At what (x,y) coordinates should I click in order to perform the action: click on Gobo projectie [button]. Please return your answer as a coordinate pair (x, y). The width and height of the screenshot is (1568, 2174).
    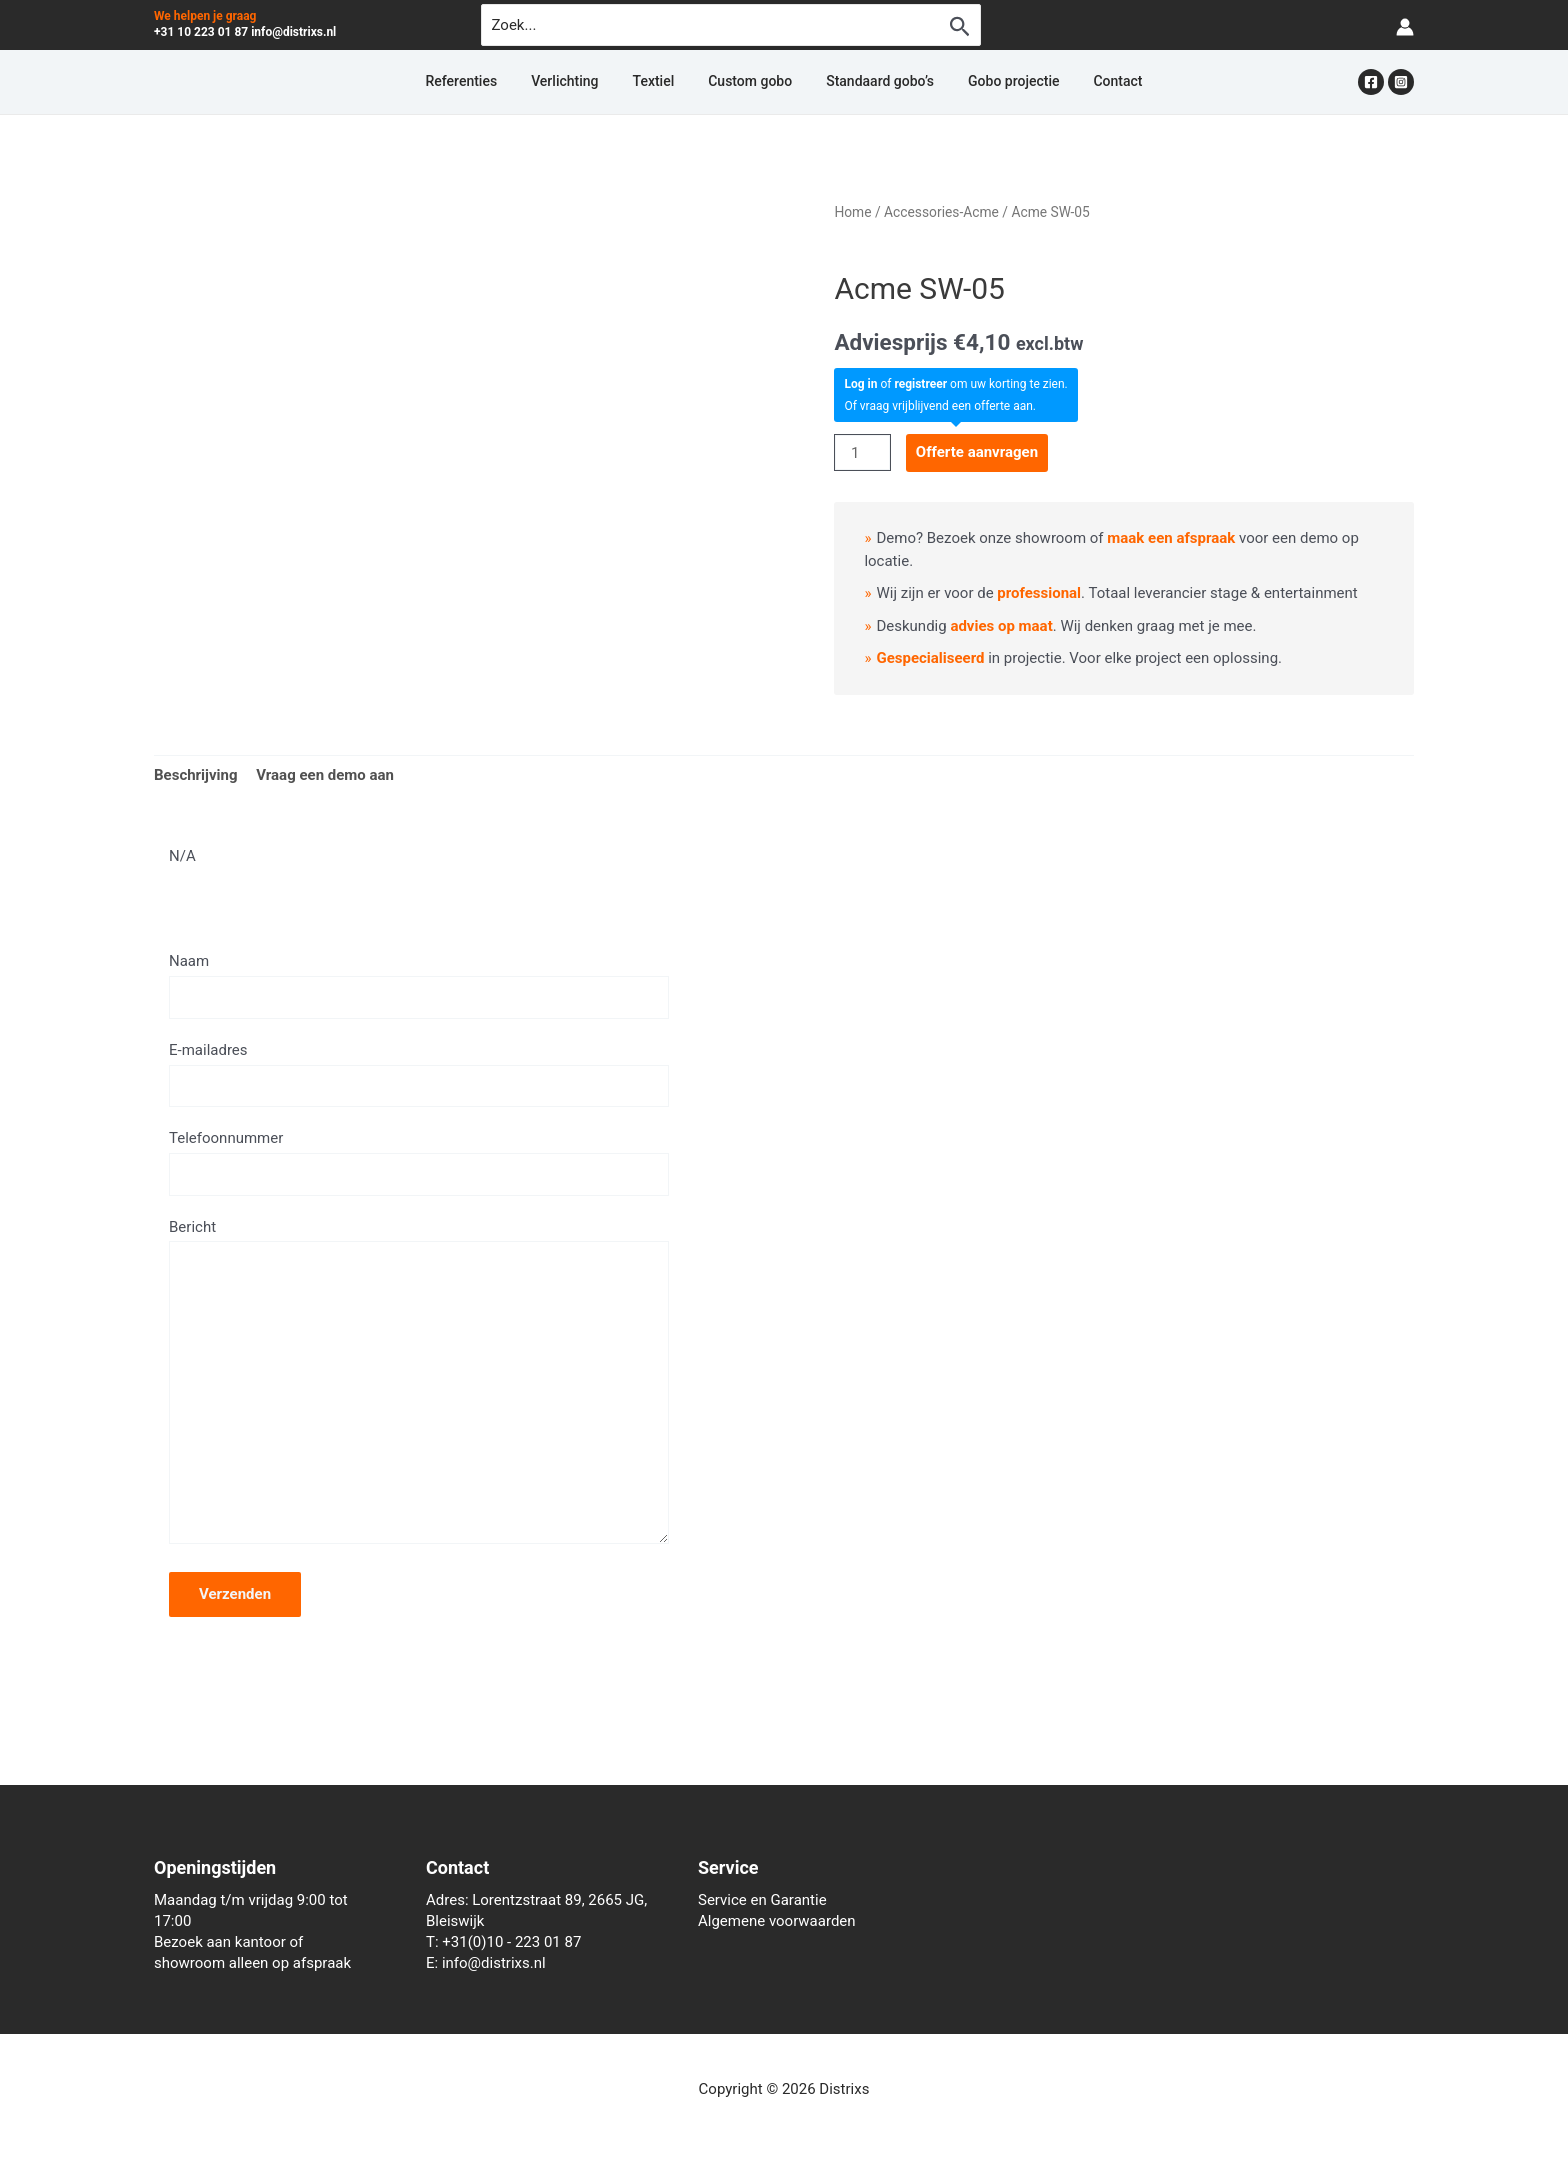
    Looking at the image, I should click on (977, 82).